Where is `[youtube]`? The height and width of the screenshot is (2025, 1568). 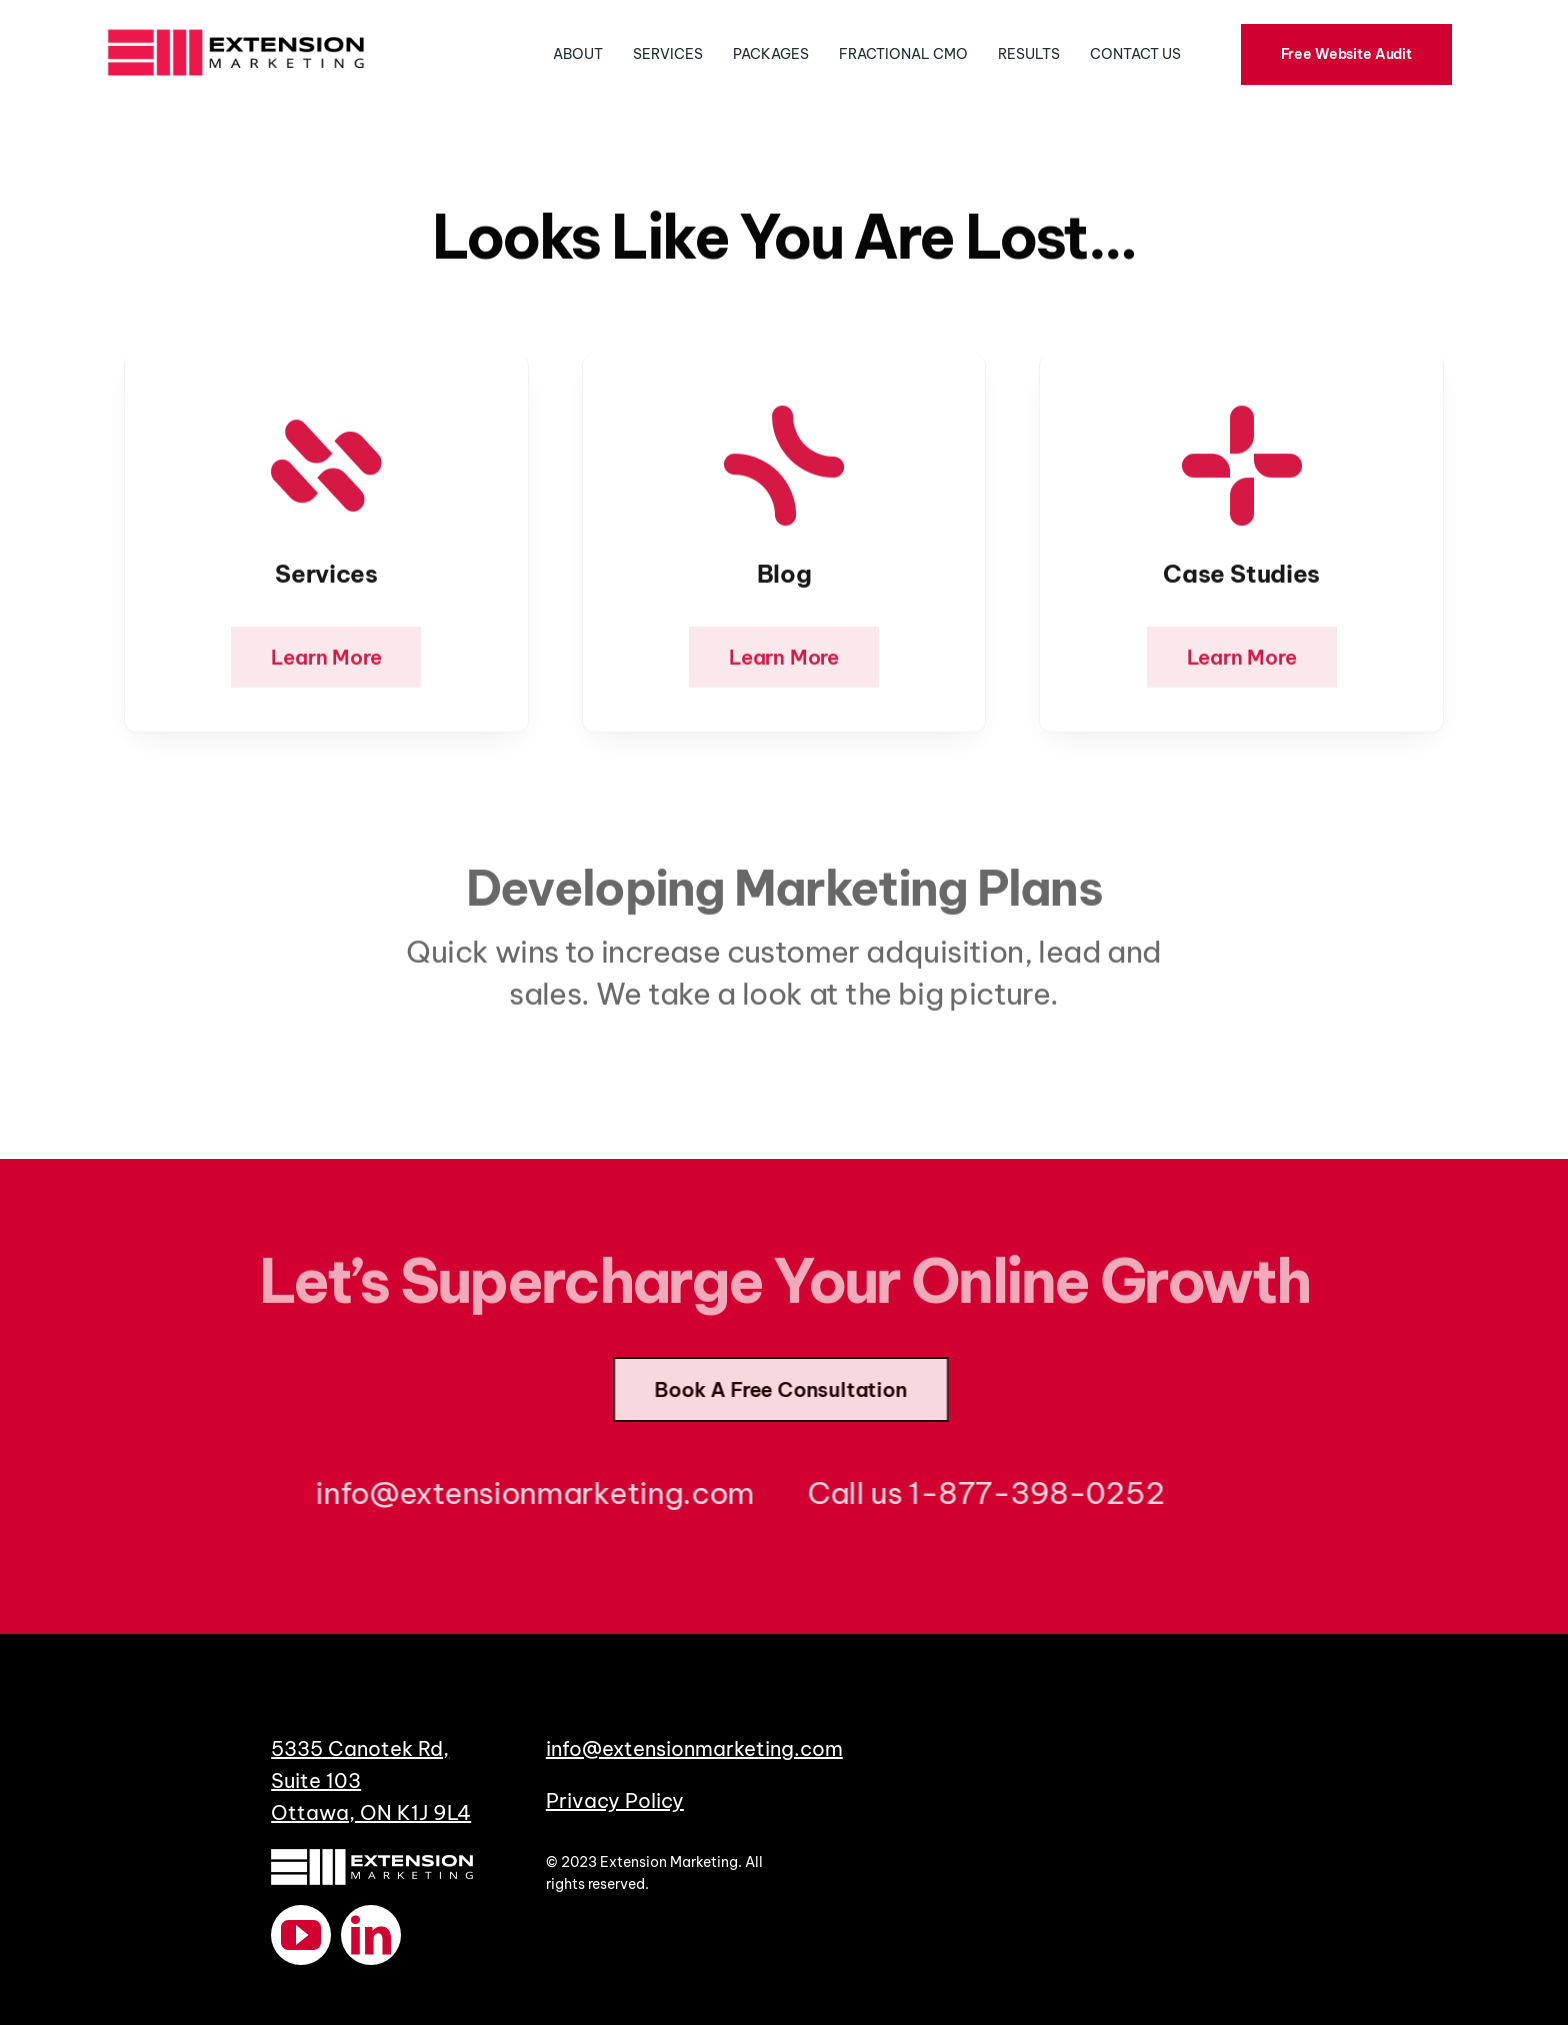
[youtube] is located at coordinates (301, 1935).